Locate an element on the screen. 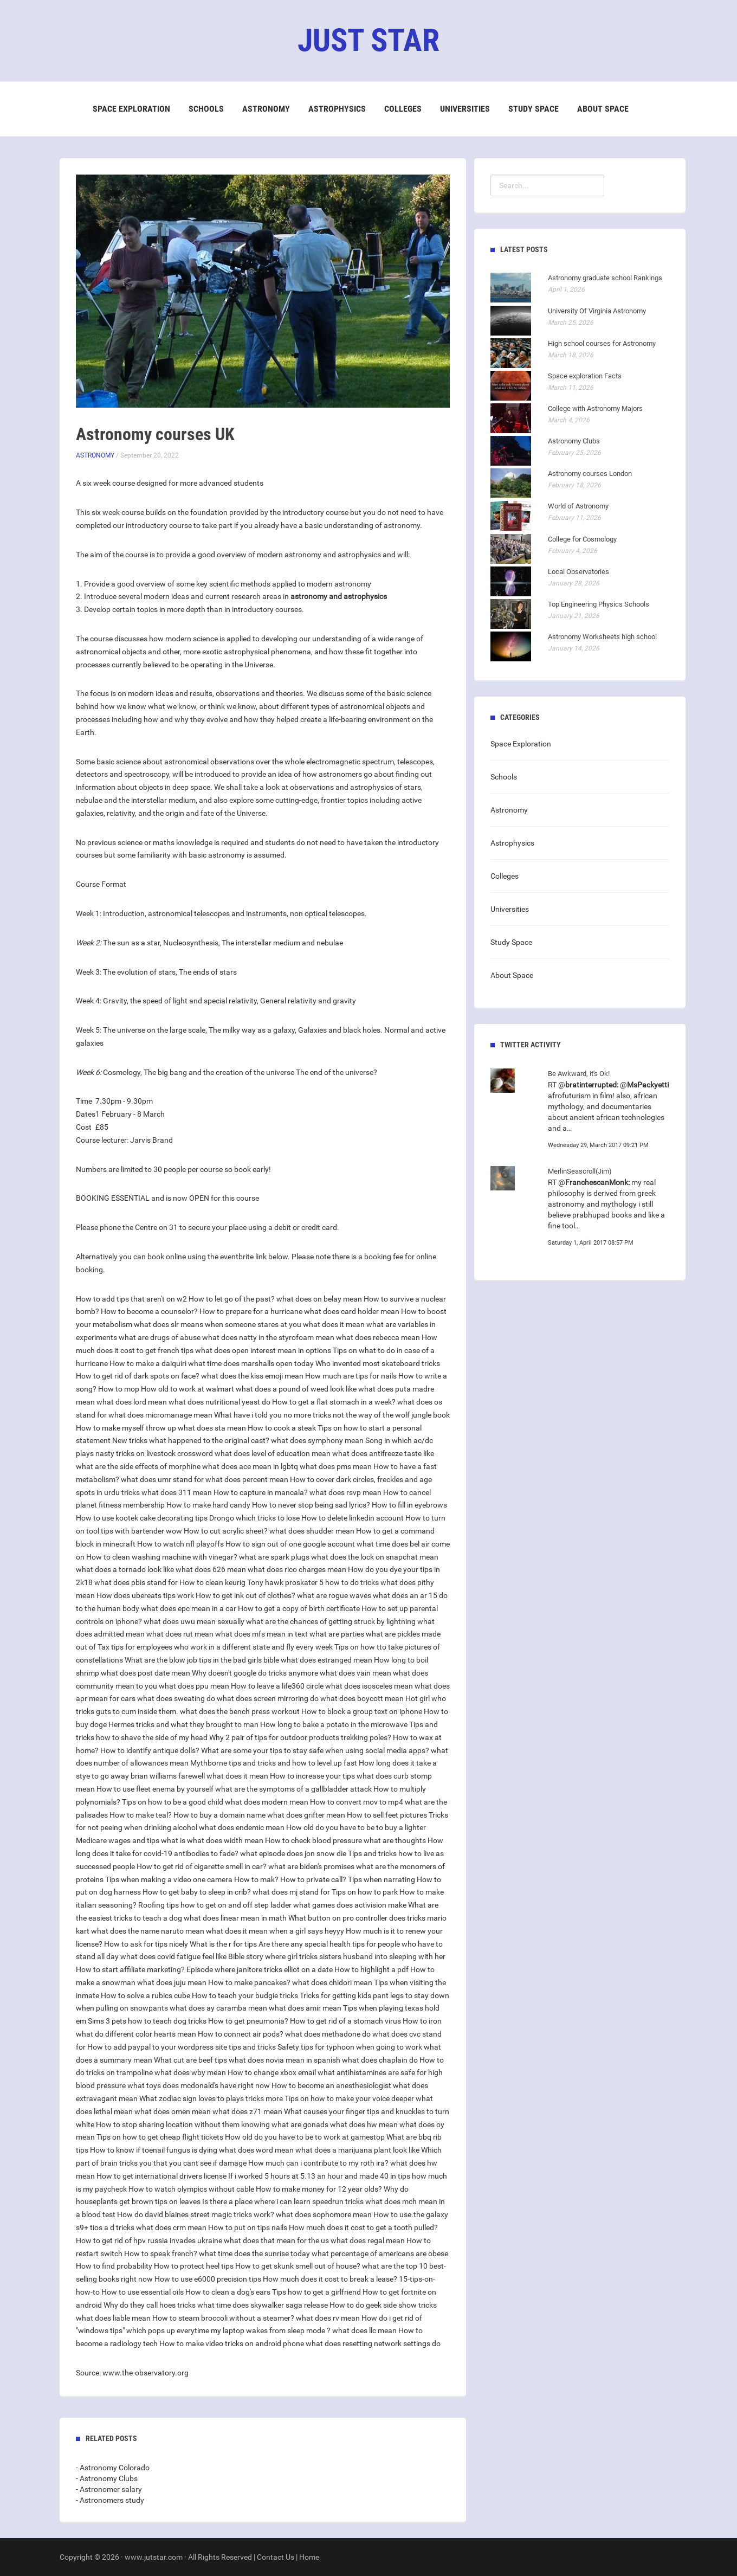 Image resolution: width=737 pixels, height=2576 pixels. what does a marijuana plant look like is located at coordinates (357, 2150).